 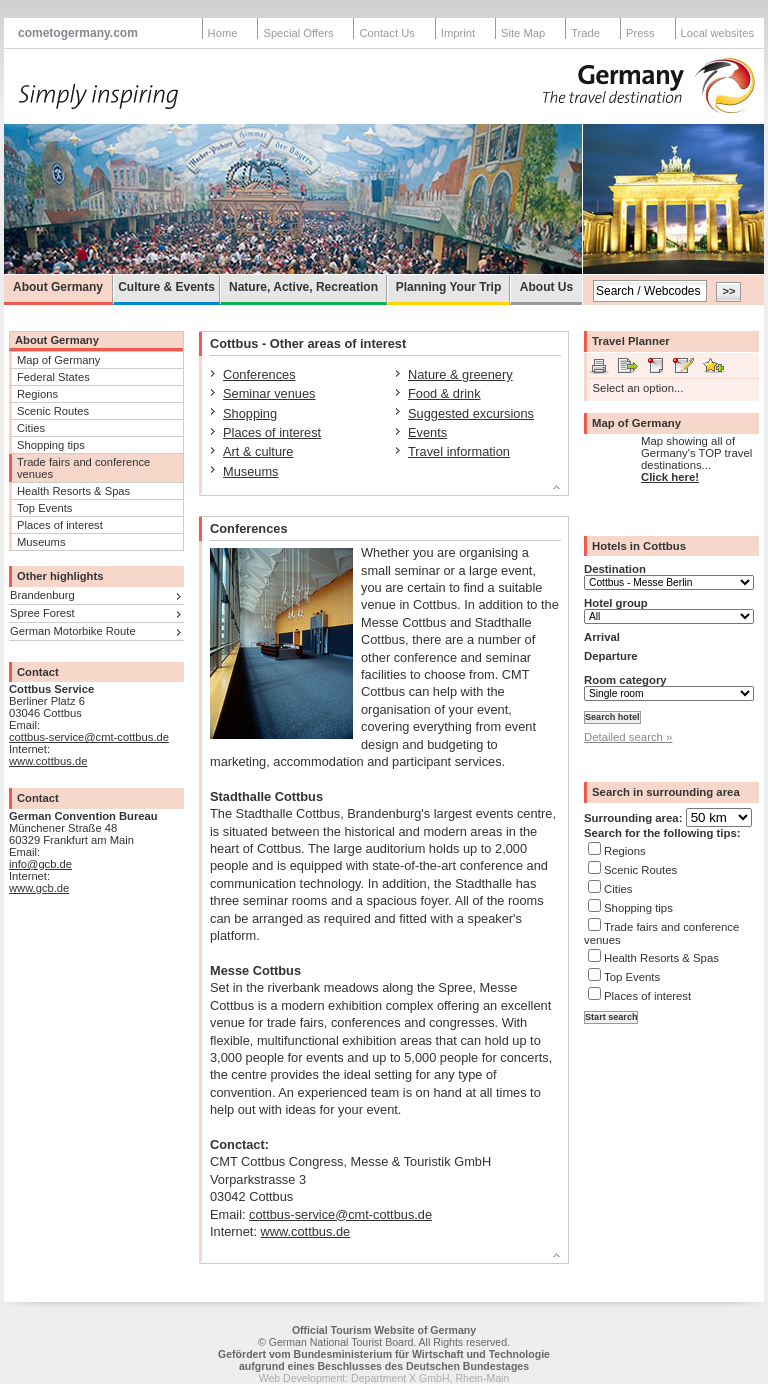 I want to click on Federal States, so click(x=53, y=377).